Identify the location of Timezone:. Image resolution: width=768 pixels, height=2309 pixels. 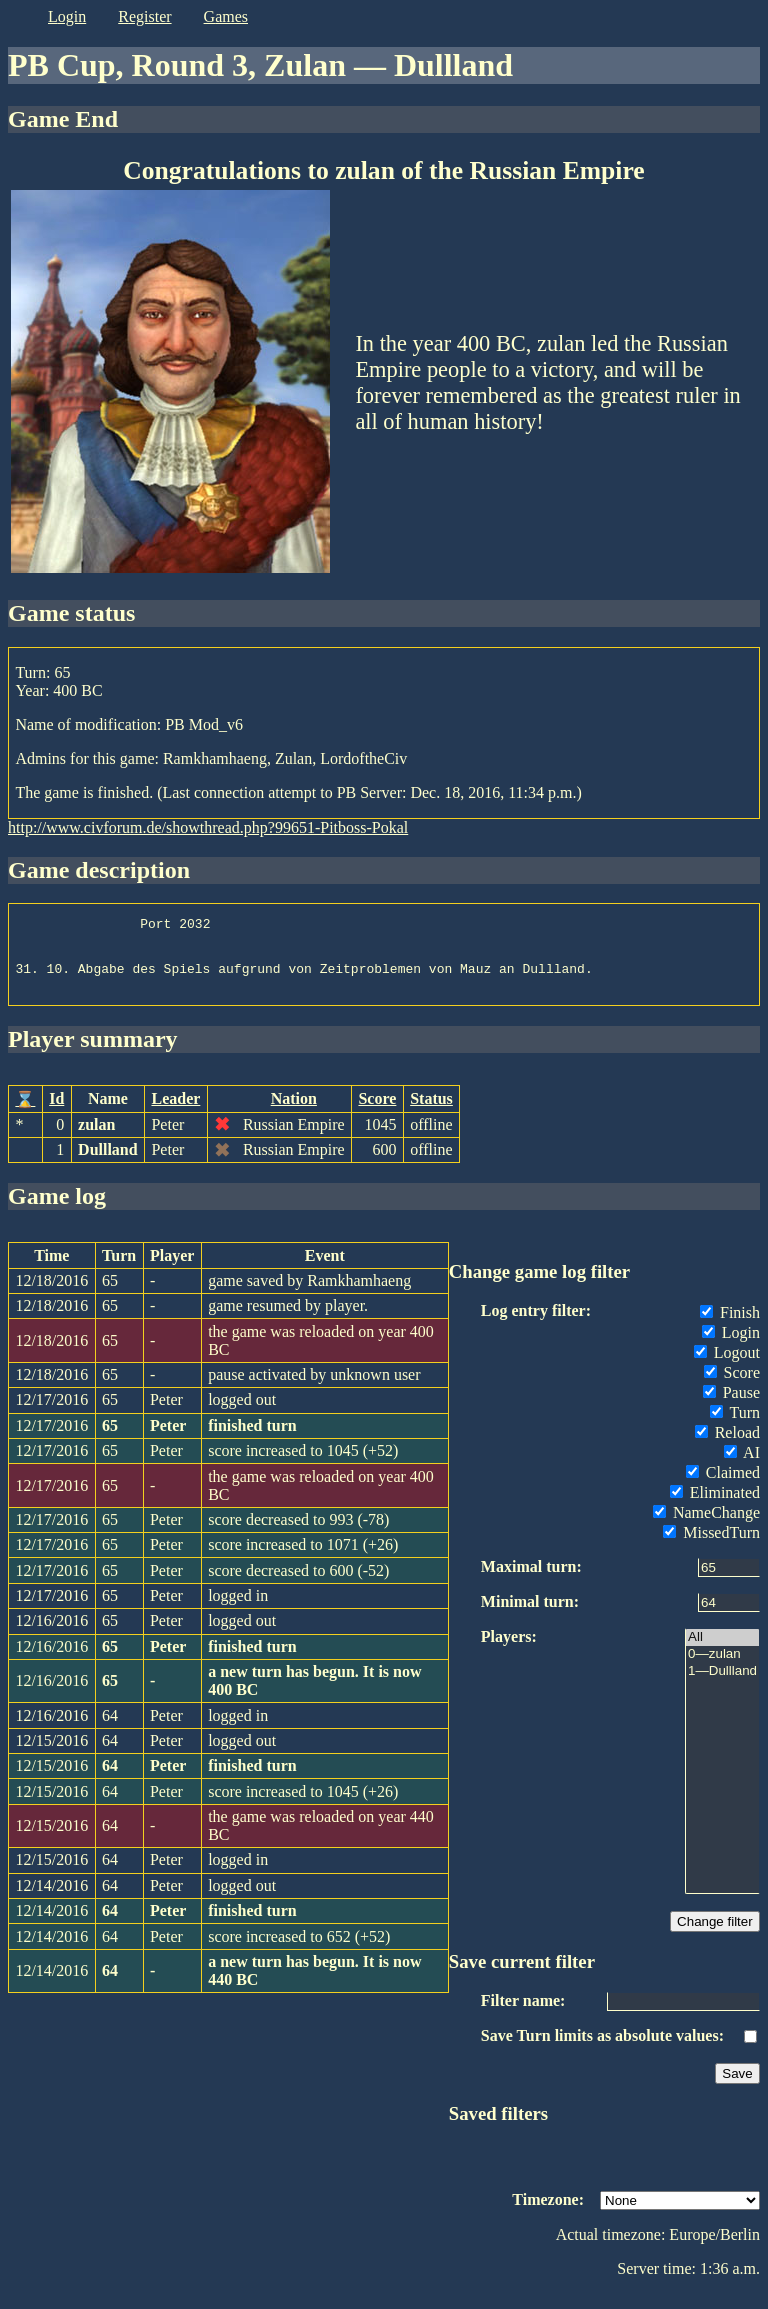
(548, 2214).